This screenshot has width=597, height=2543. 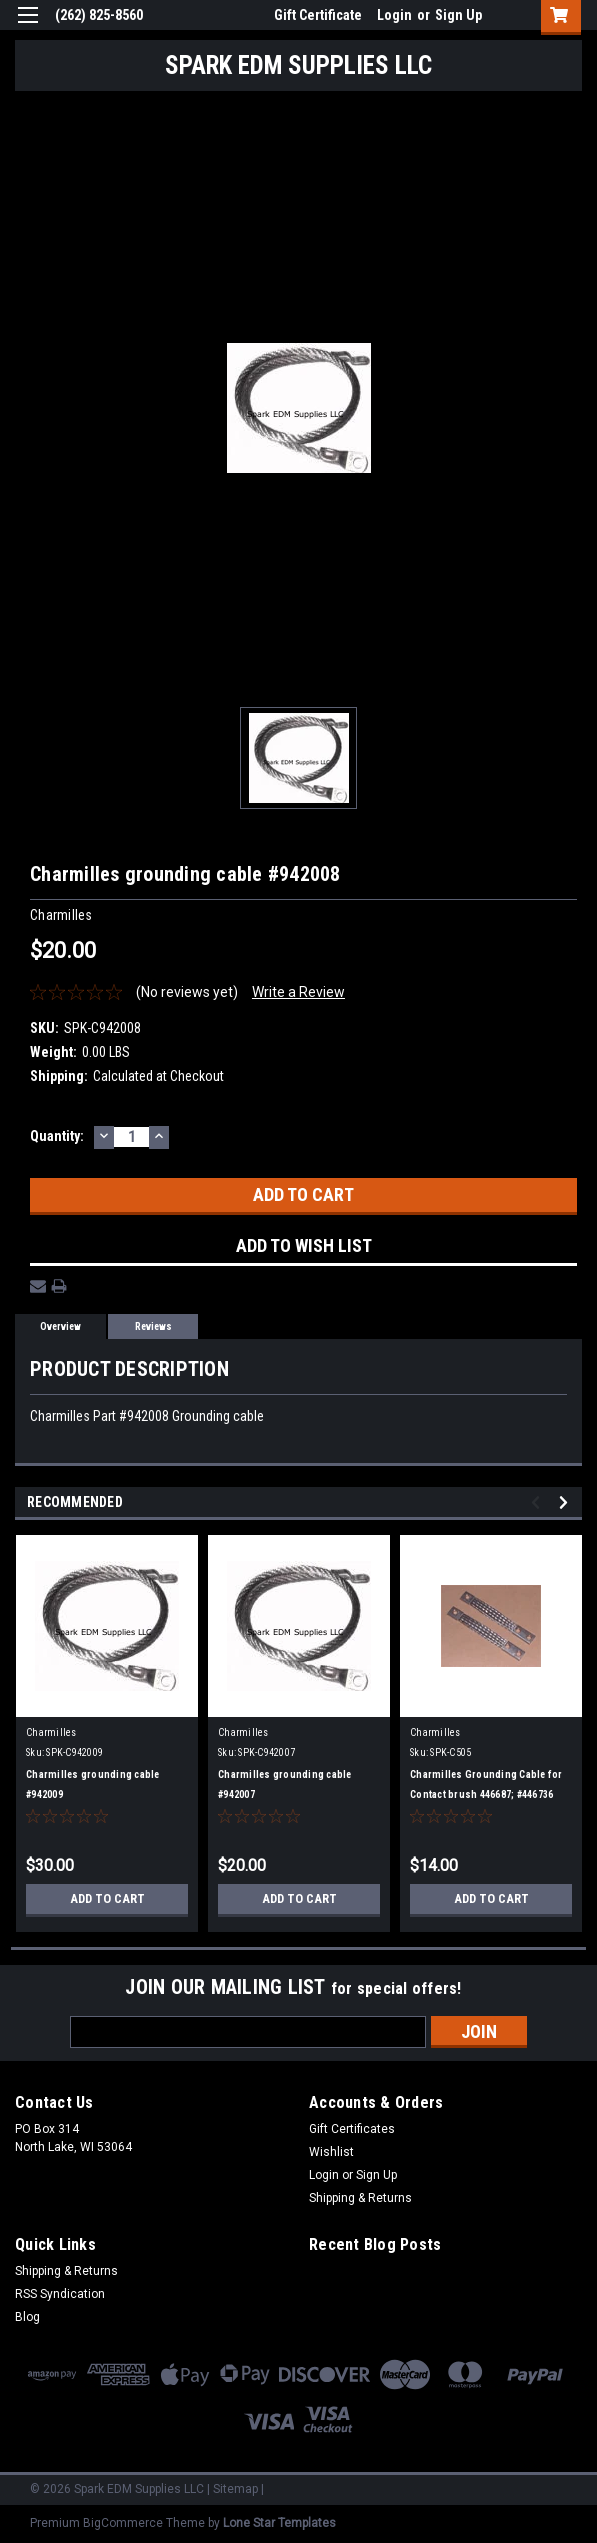 I want to click on Reviews, so click(x=153, y=1326).